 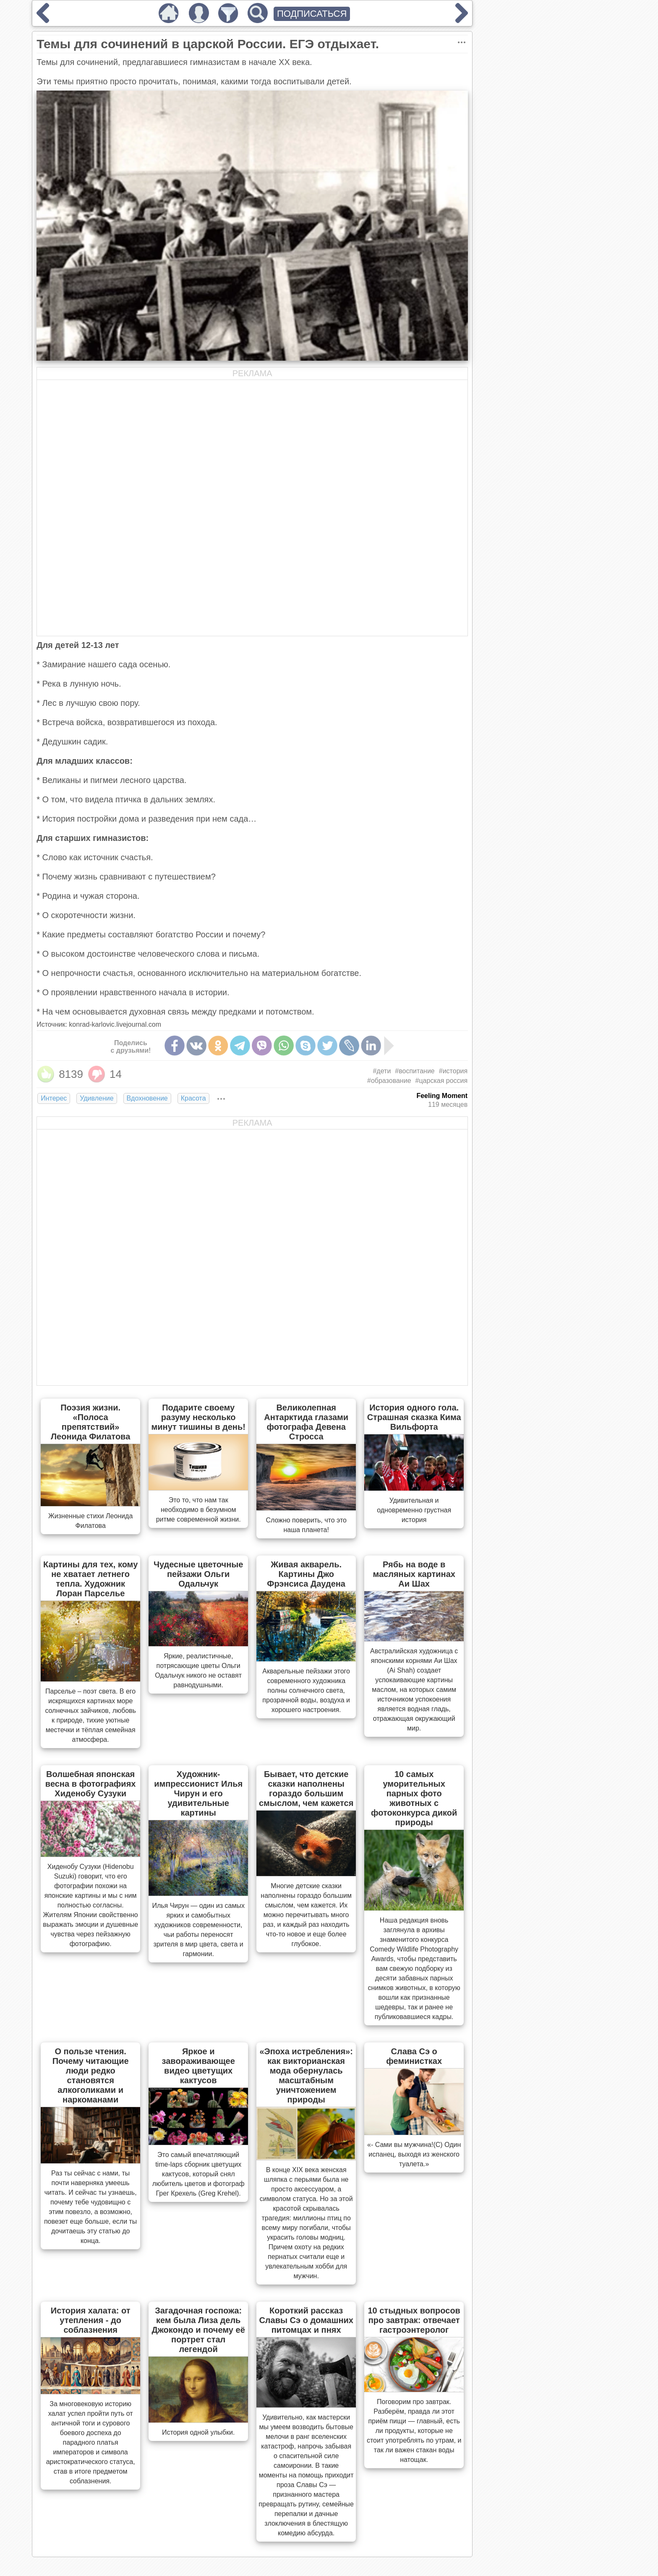 I want to click on Слава Сэ о феминистках, so click(x=414, y=2056).